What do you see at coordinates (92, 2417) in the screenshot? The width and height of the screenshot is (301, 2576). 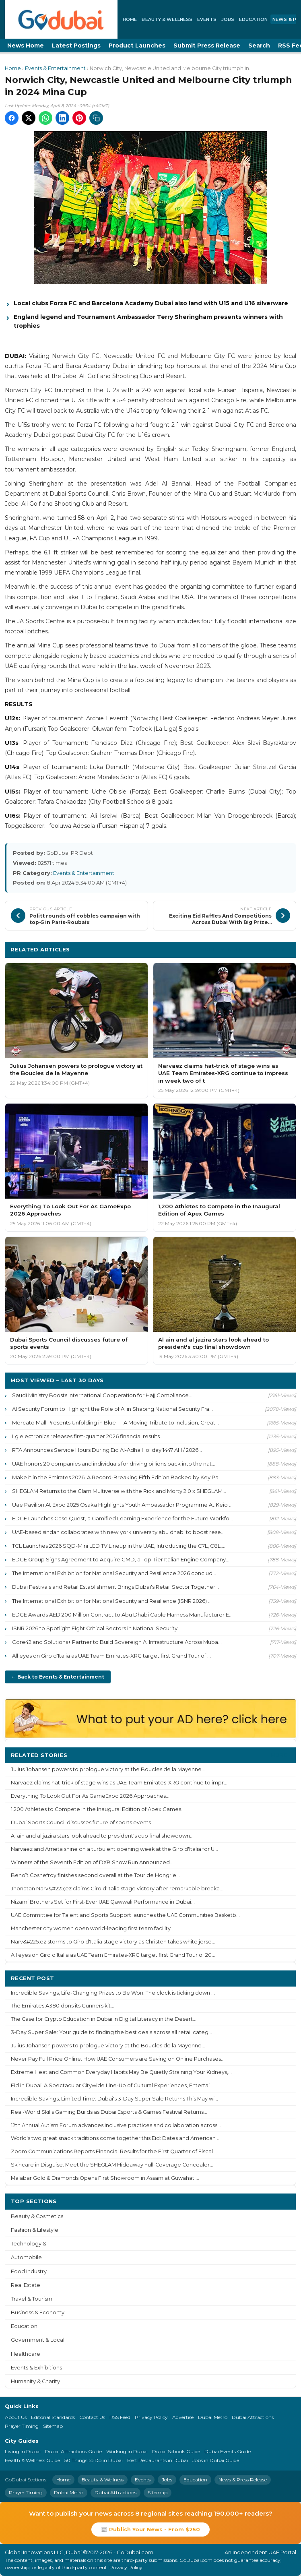 I see `Contact Us` at bounding box center [92, 2417].